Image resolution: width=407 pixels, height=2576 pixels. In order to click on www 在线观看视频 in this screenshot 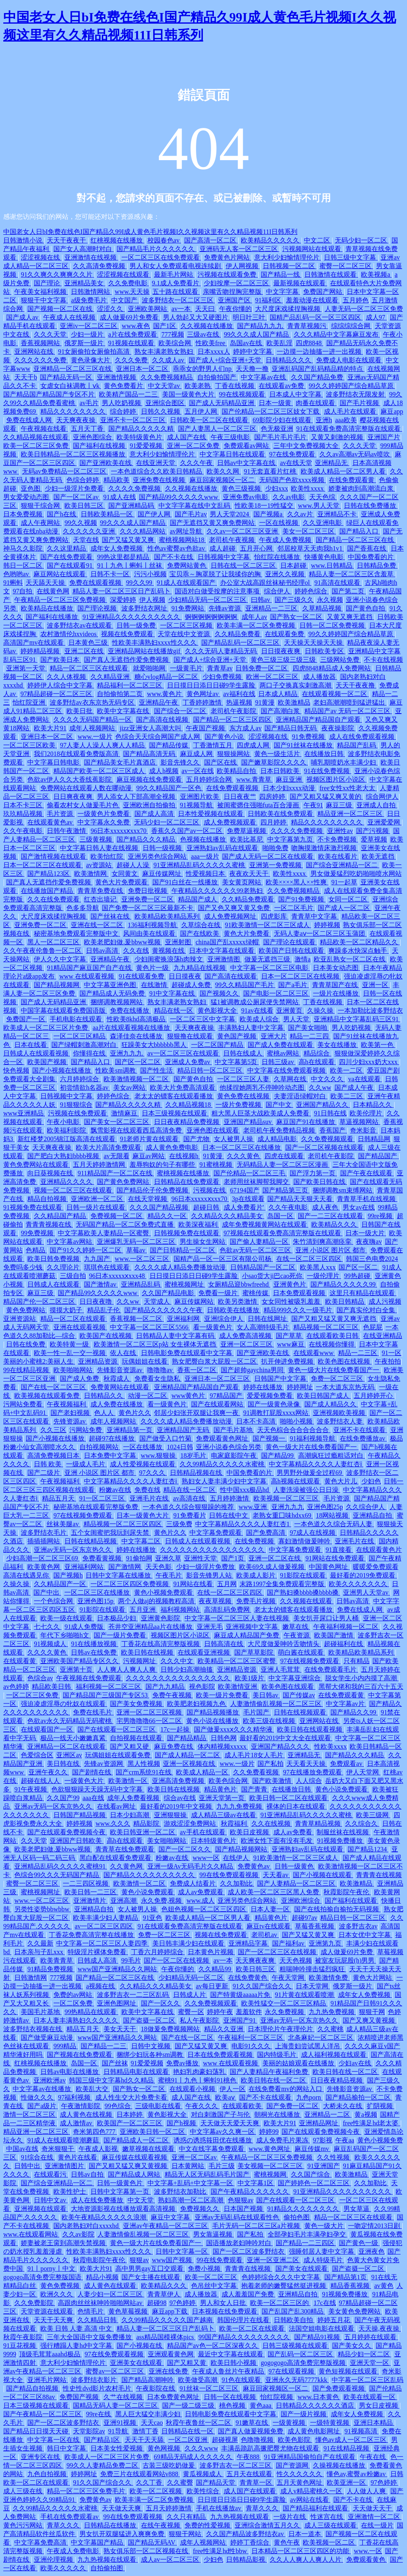, I will do `click(87, 976)`.